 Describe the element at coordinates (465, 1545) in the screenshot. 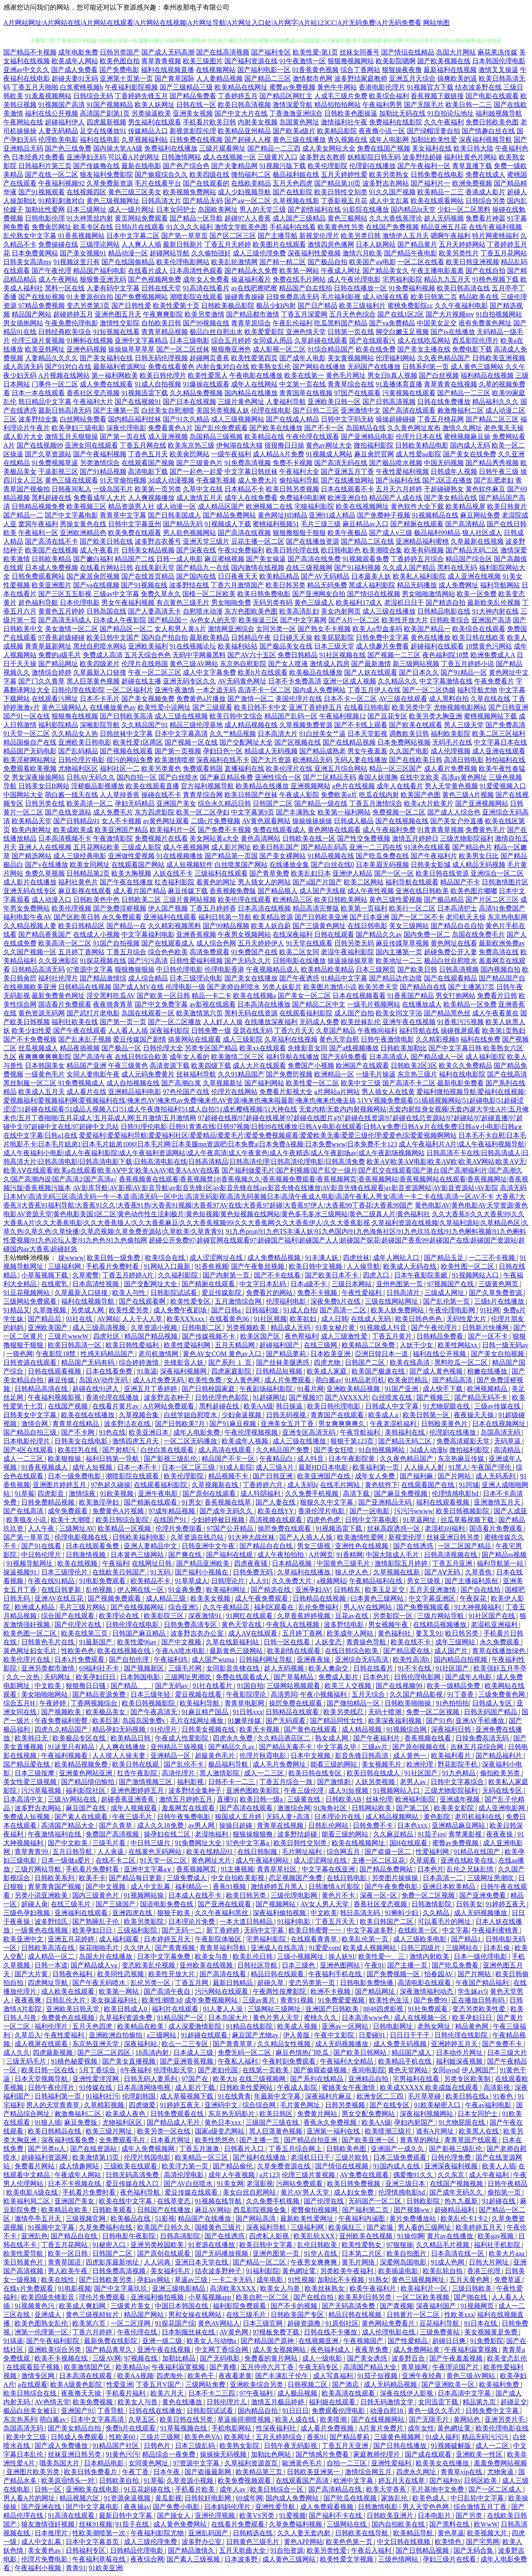

I see `一区二区国产精品` at that location.